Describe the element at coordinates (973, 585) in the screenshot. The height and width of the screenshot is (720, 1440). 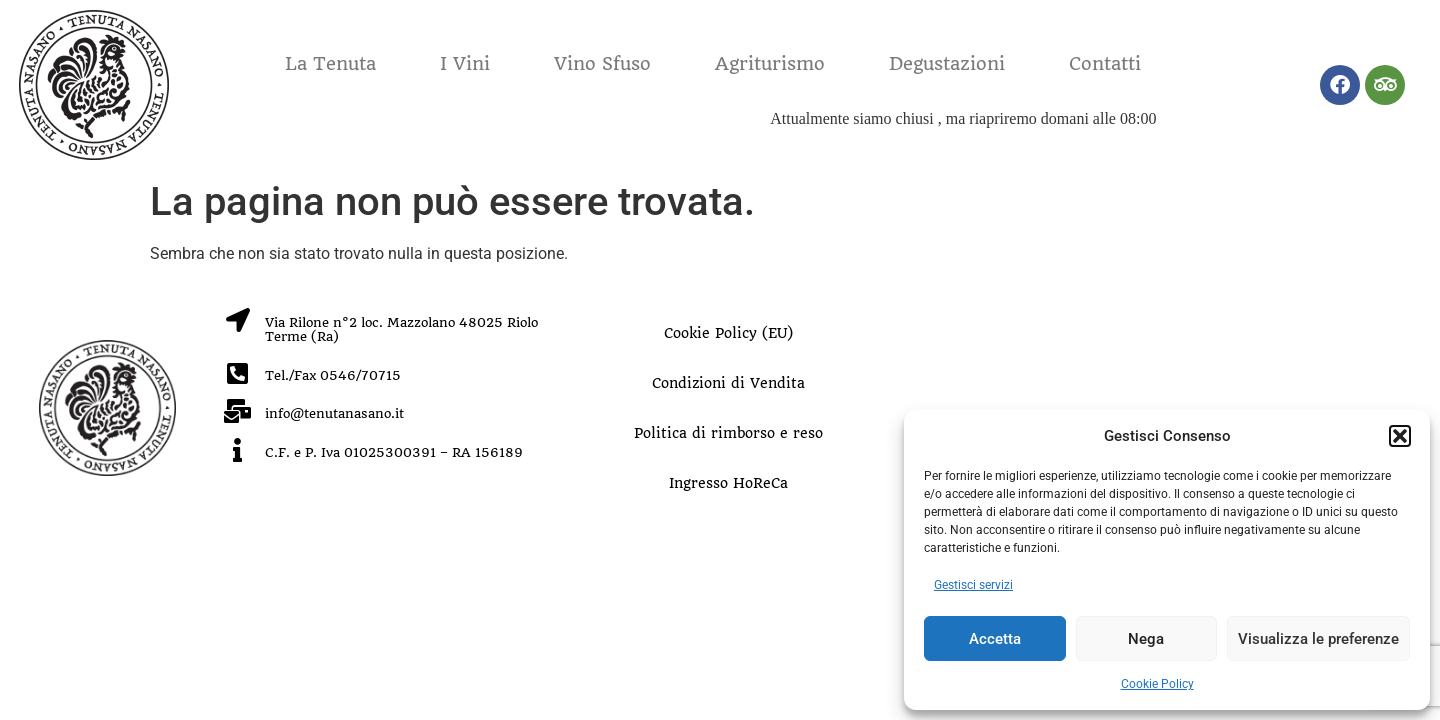
I see `Gestisci servizi` at that location.